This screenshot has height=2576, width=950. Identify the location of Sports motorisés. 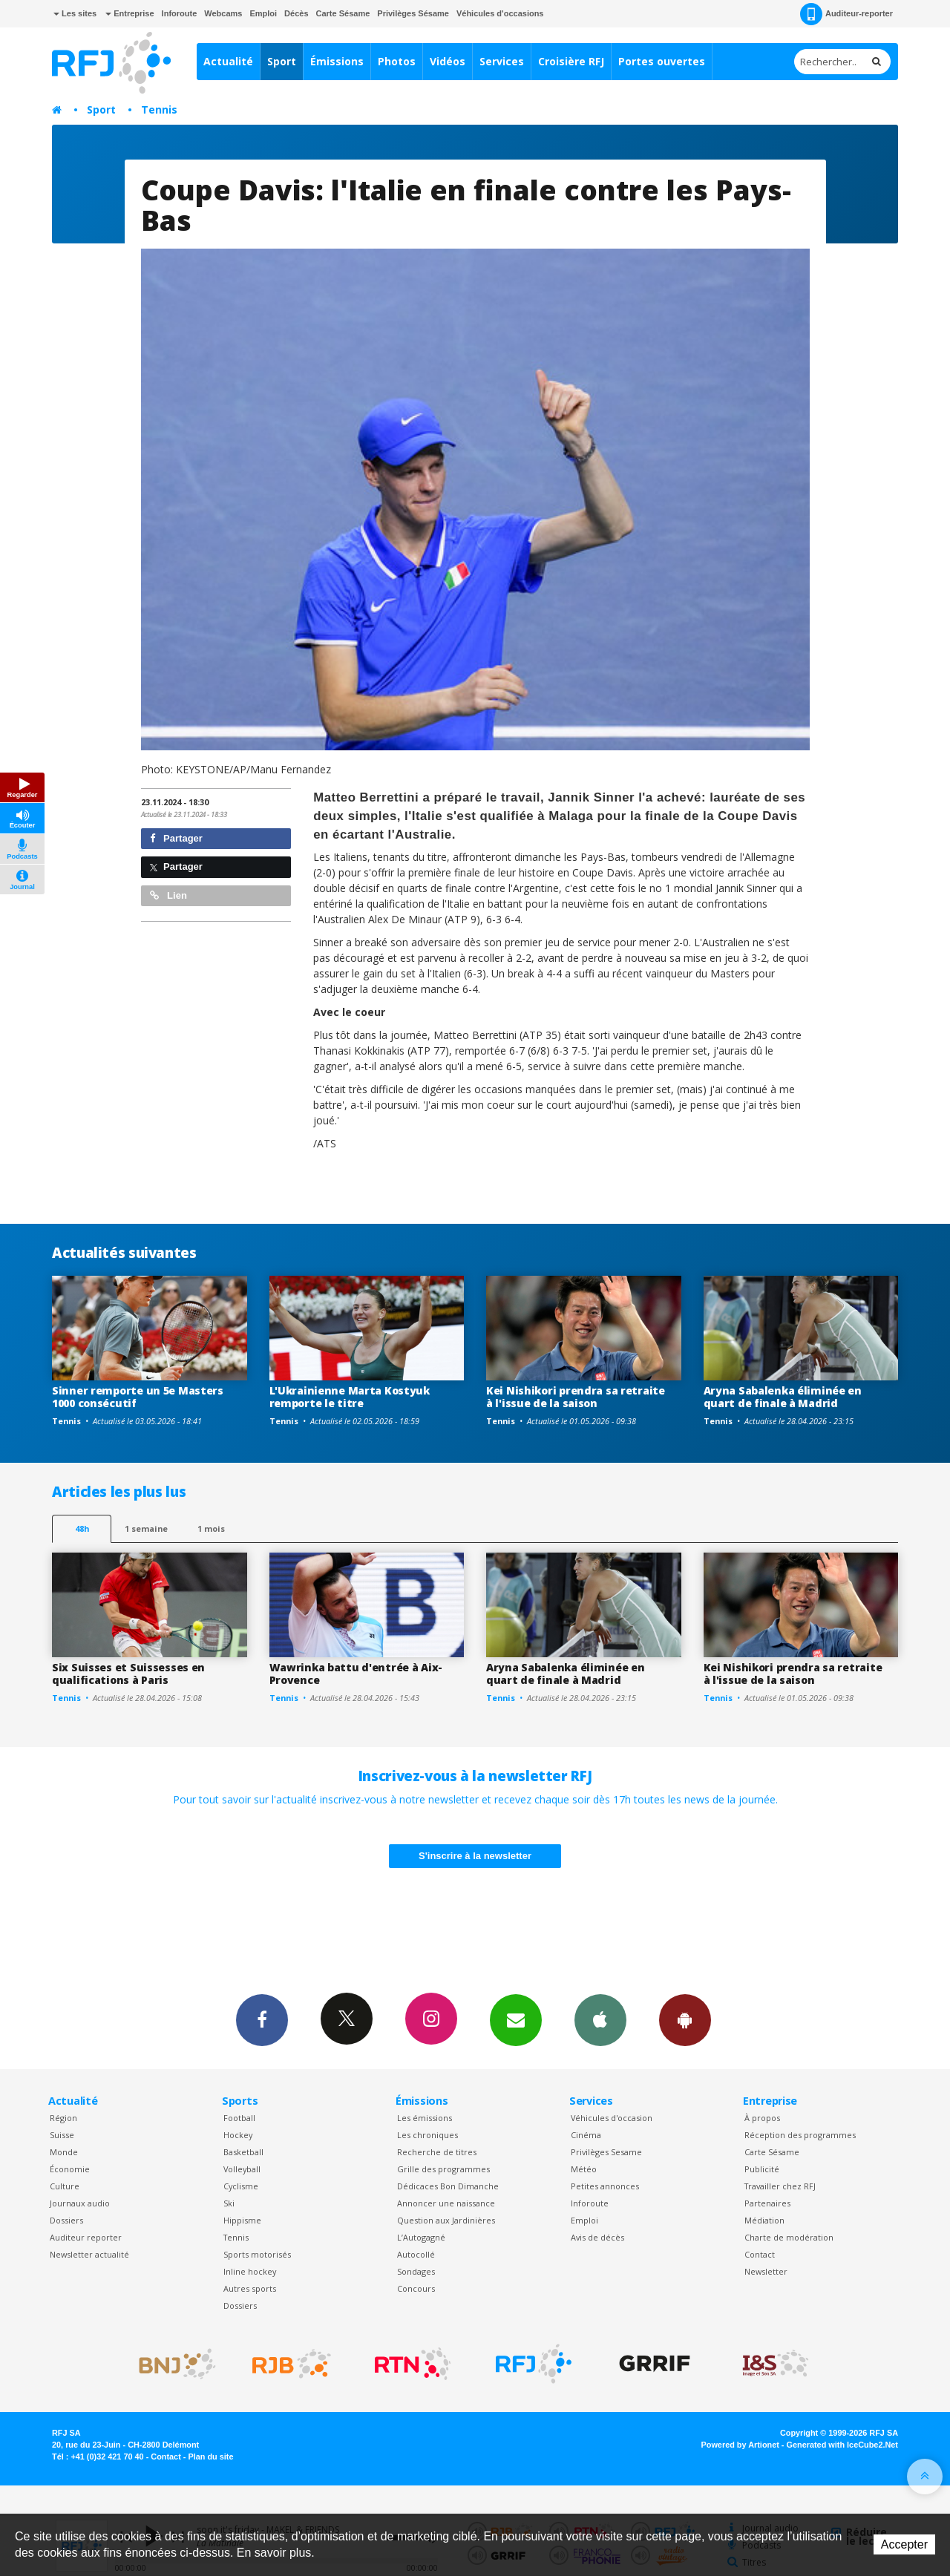
(257, 2254).